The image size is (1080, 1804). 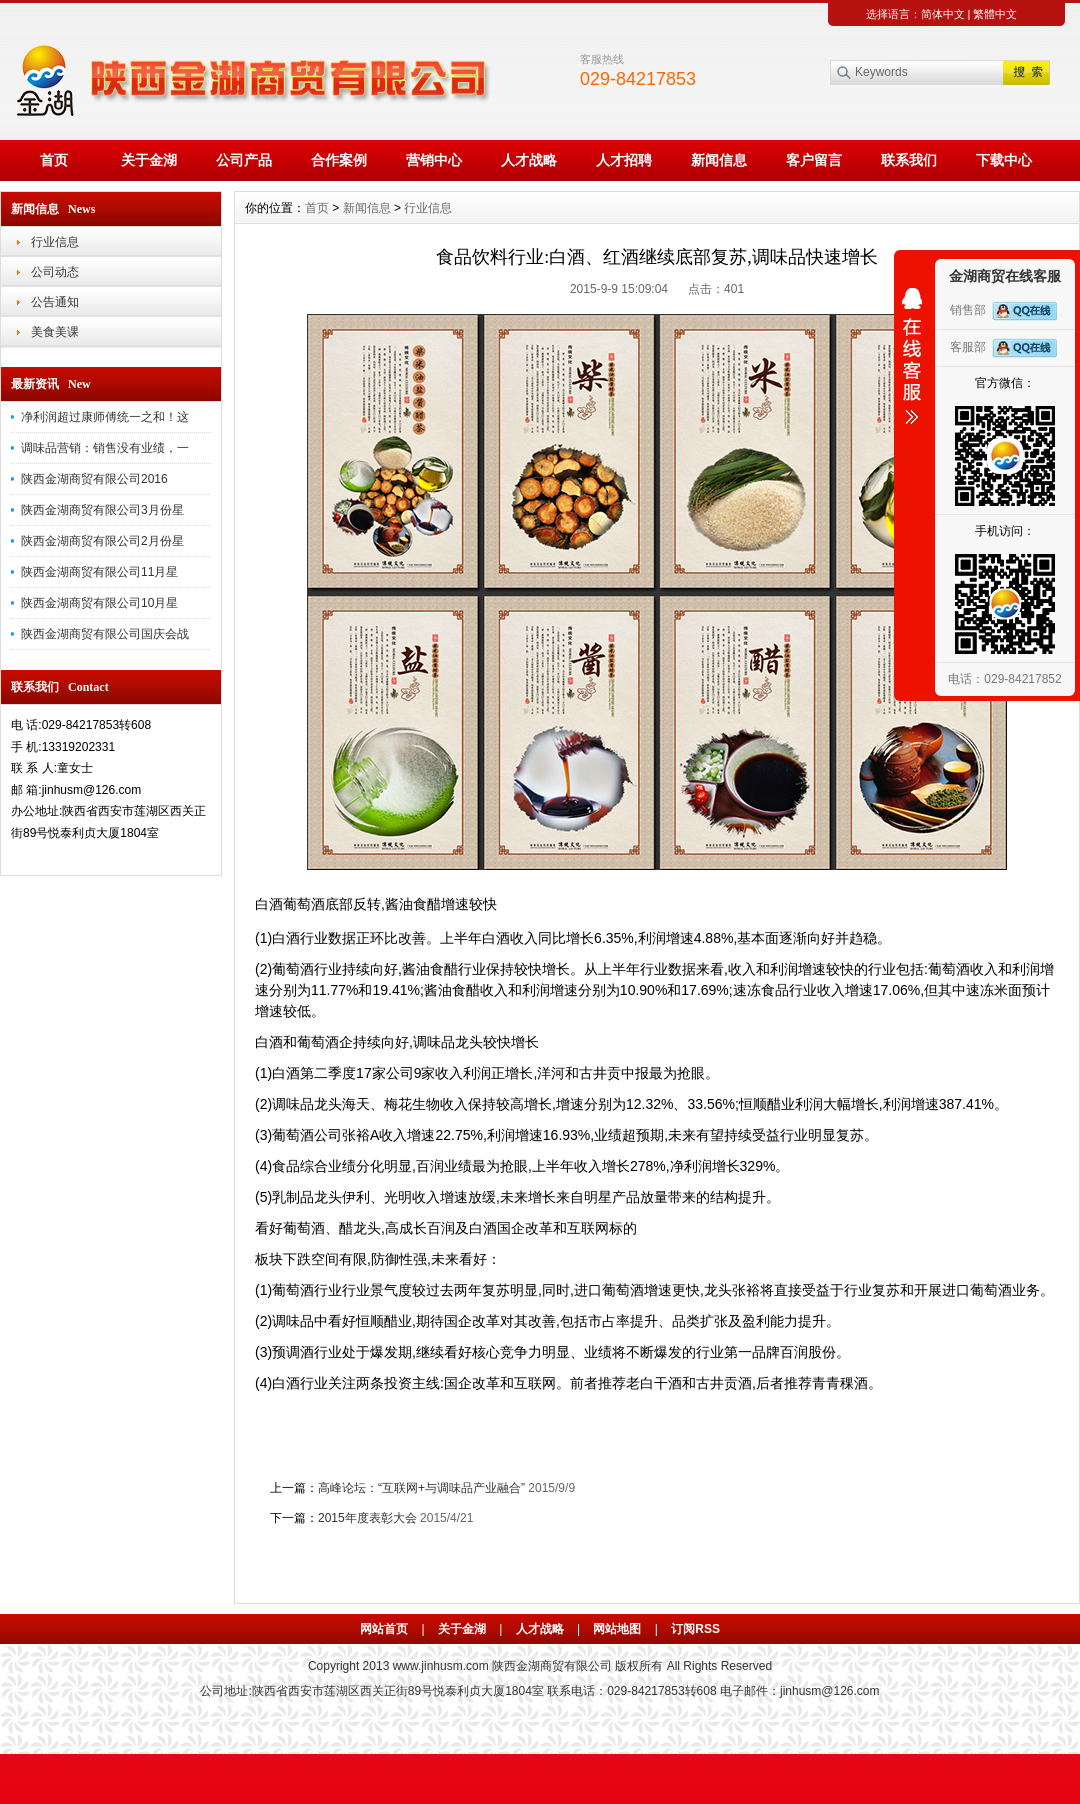 I want to click on 公司动态, so click(x=55, y=272).